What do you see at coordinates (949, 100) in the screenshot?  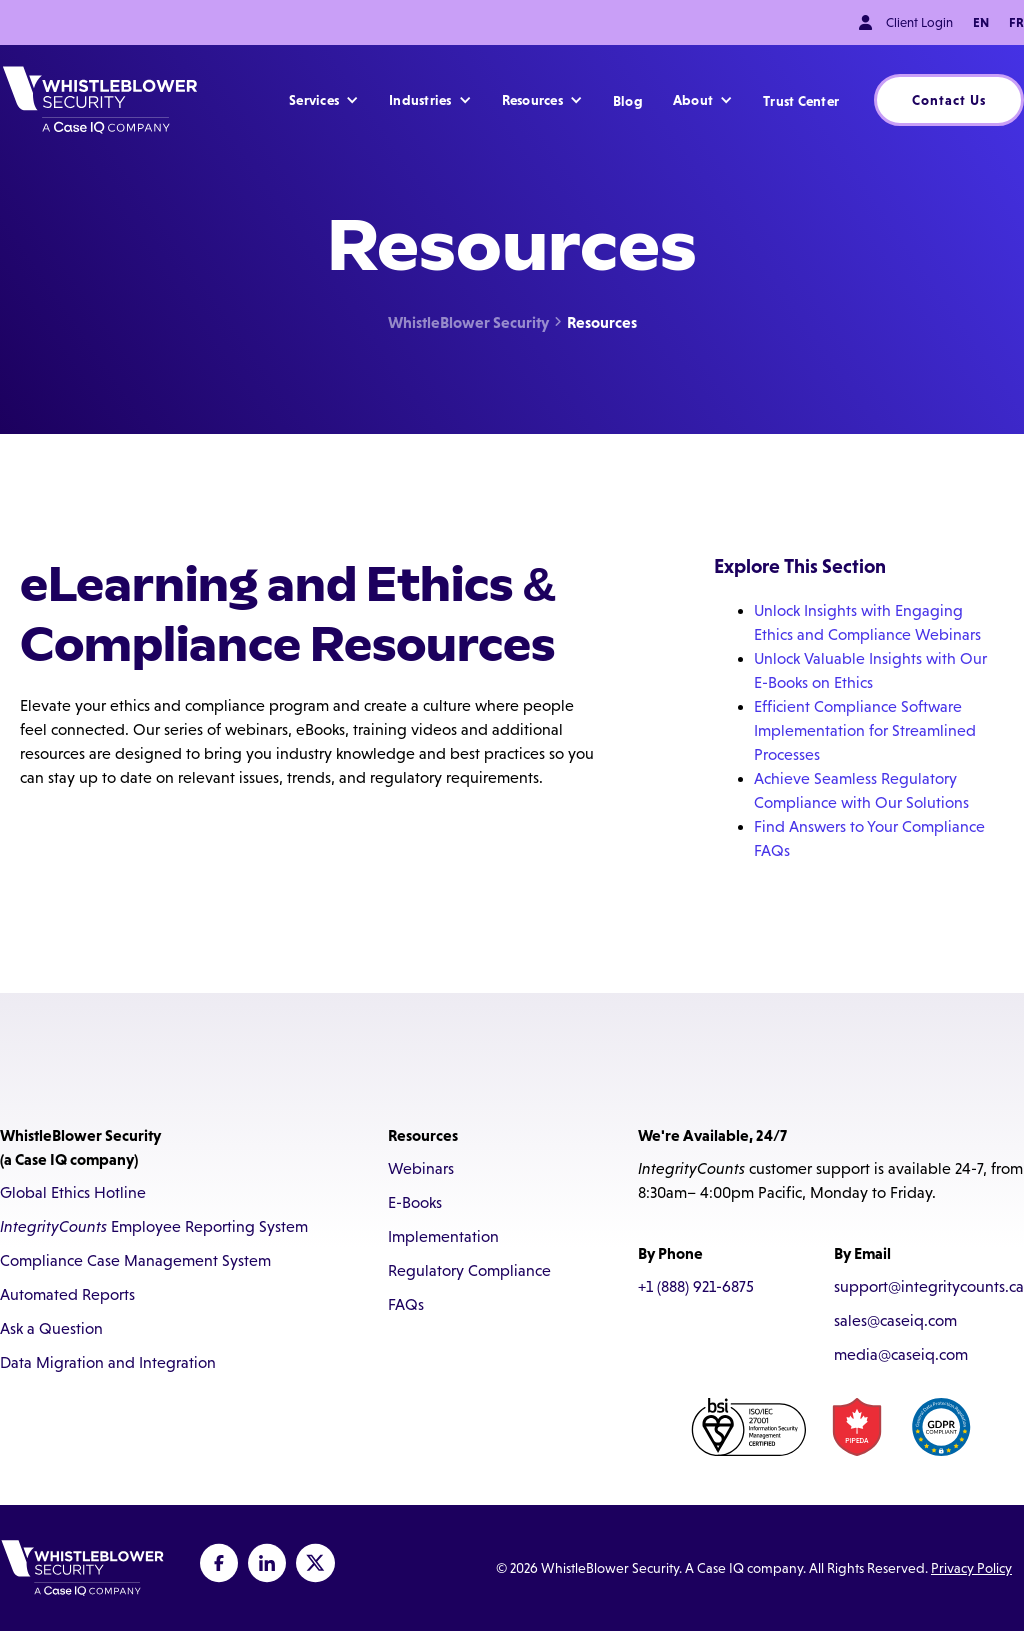 I see `Contact Us` at bounding box center [949, 100].